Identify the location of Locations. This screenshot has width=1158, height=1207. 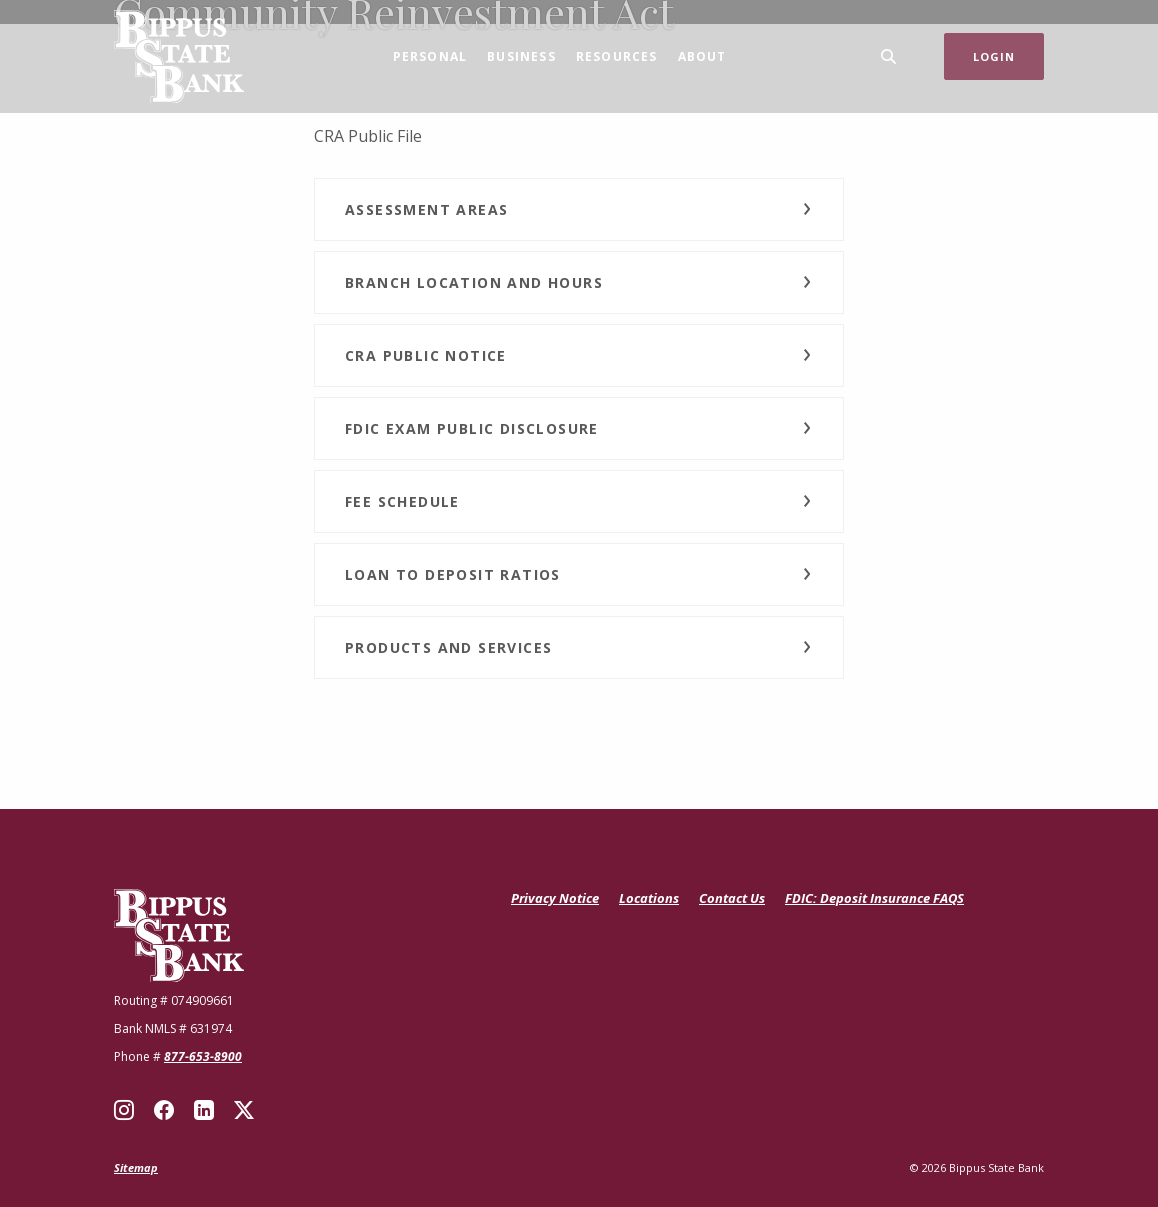
(649, 898).